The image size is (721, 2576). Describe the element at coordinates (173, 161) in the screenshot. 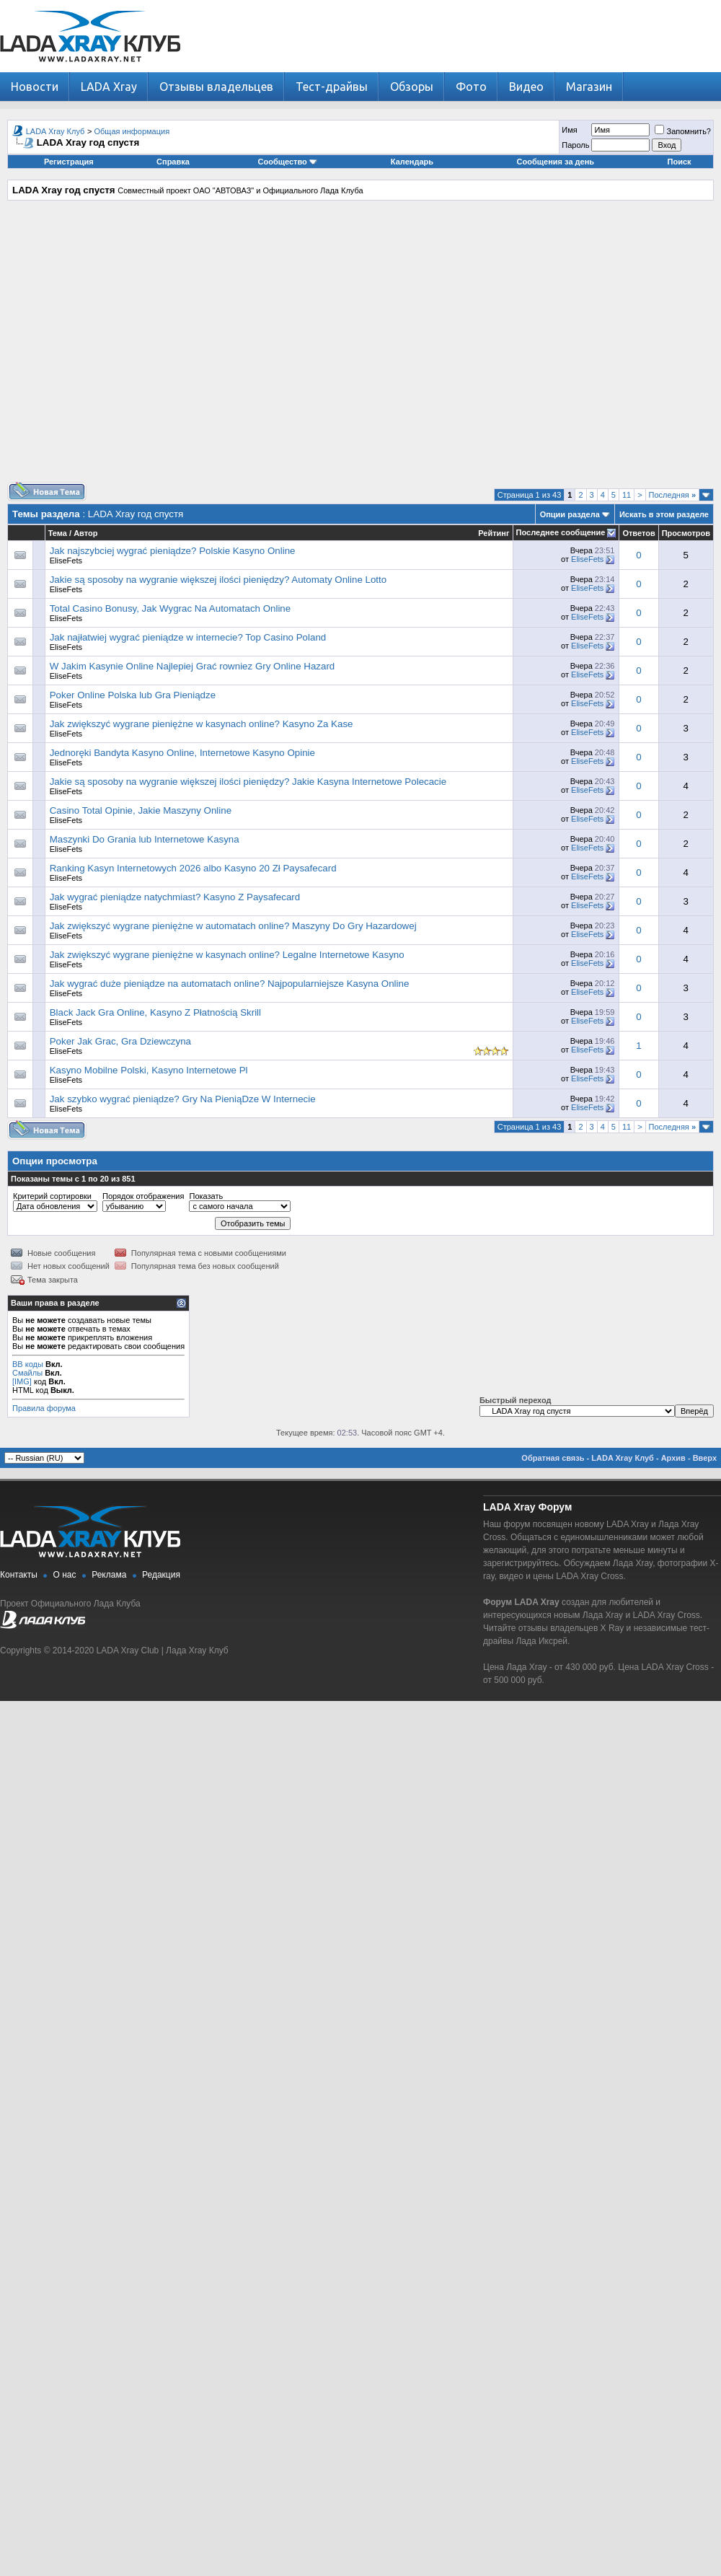

I see `Справка` at that location.